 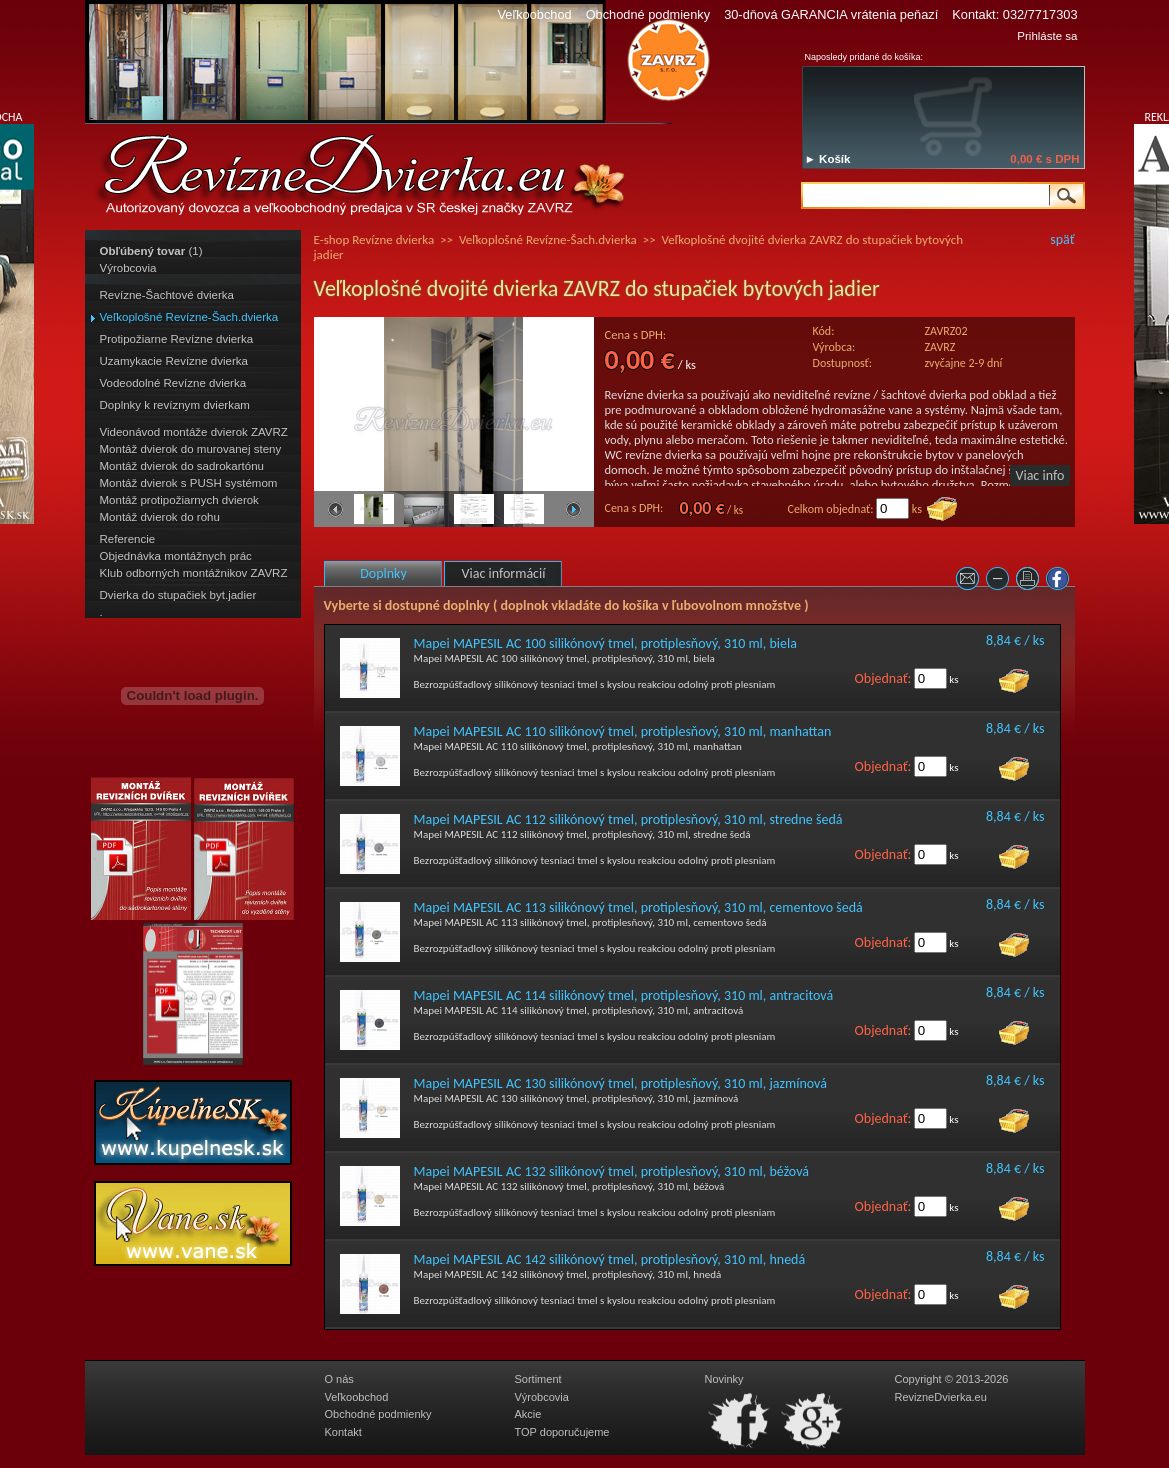 What do you see at coordinates (167, 295) in the screenshot?
I see `Revízne-Šachtové dvierka` at bounding box center [167, 295].